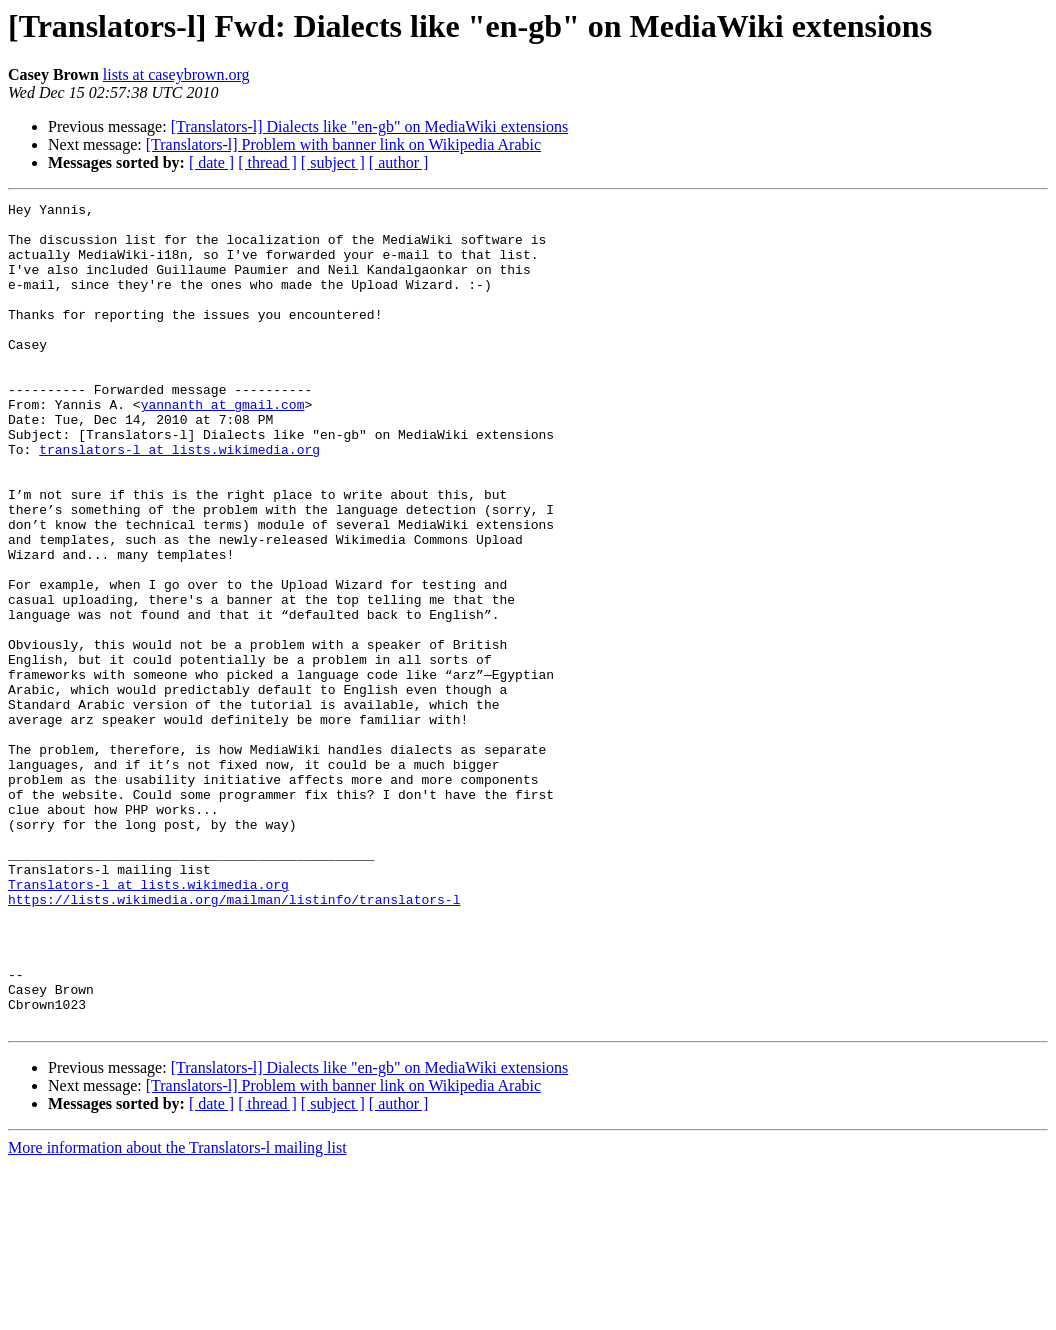 The image size is (1056, 1330). What do you see at coordinates (267, 162) in the screenshot?
I see `[ thread ]` at bounding box center [267, 162].